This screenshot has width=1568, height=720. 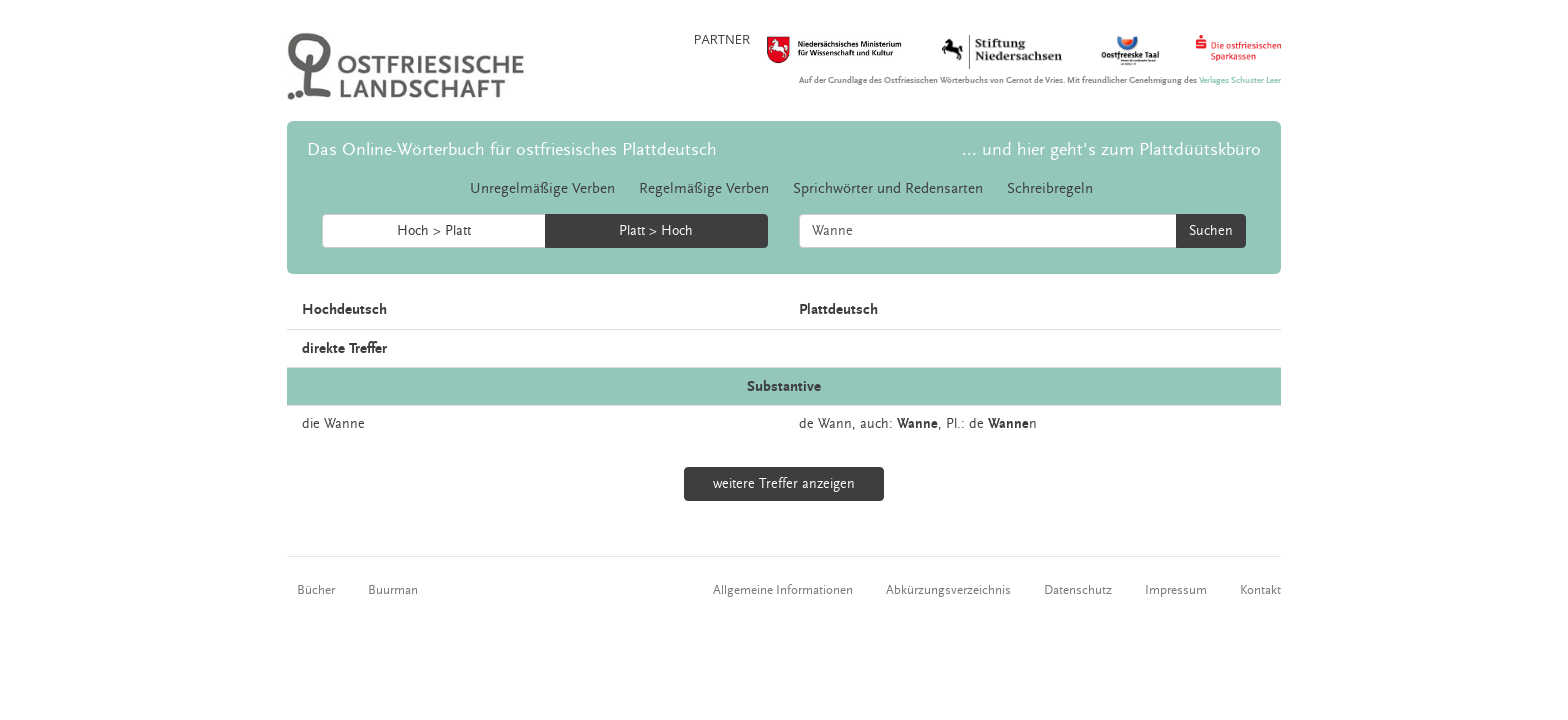 What do you see at coordinates (837, 424) in the screenshot?
I see `Wann,` at bounding box center [837, 424].